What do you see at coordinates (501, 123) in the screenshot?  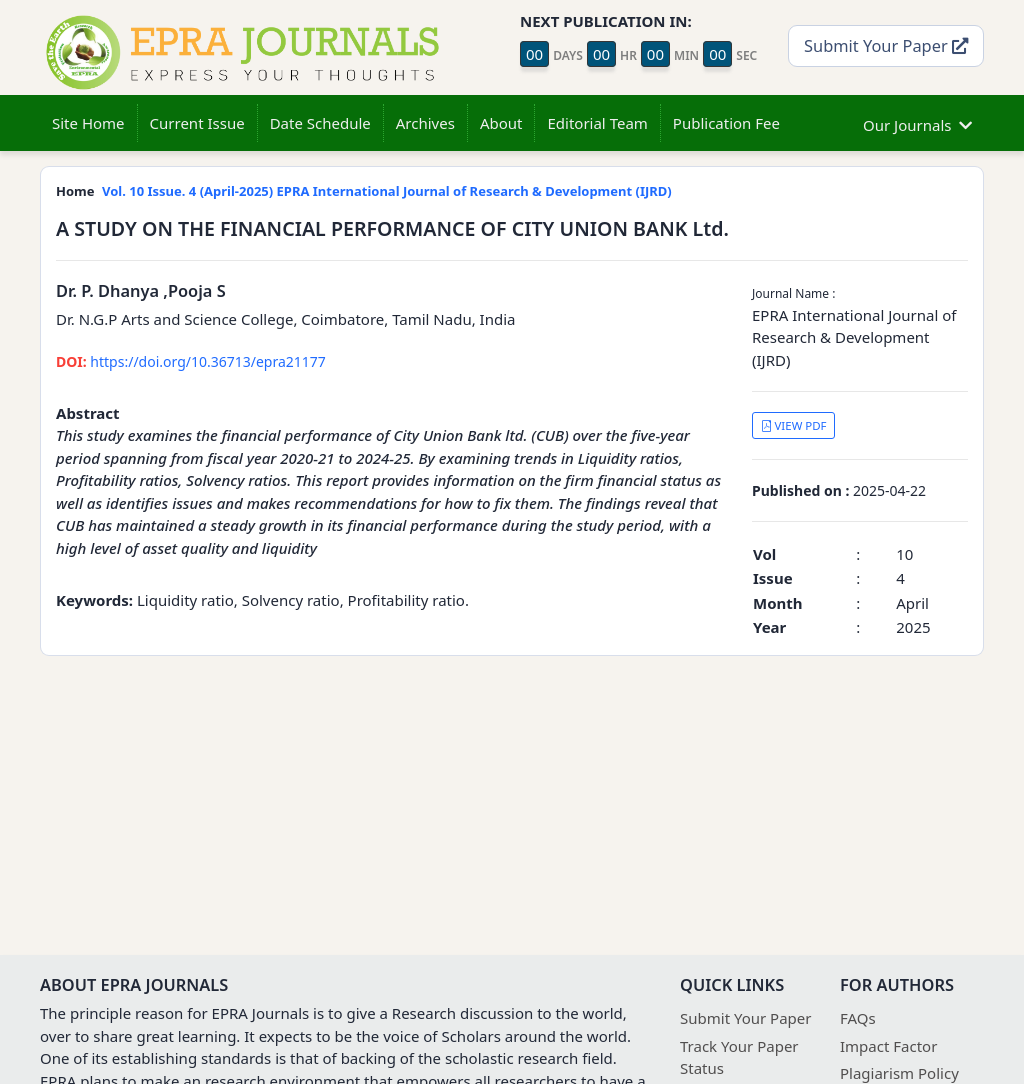 I see `About` at bounding box center [501, 123].